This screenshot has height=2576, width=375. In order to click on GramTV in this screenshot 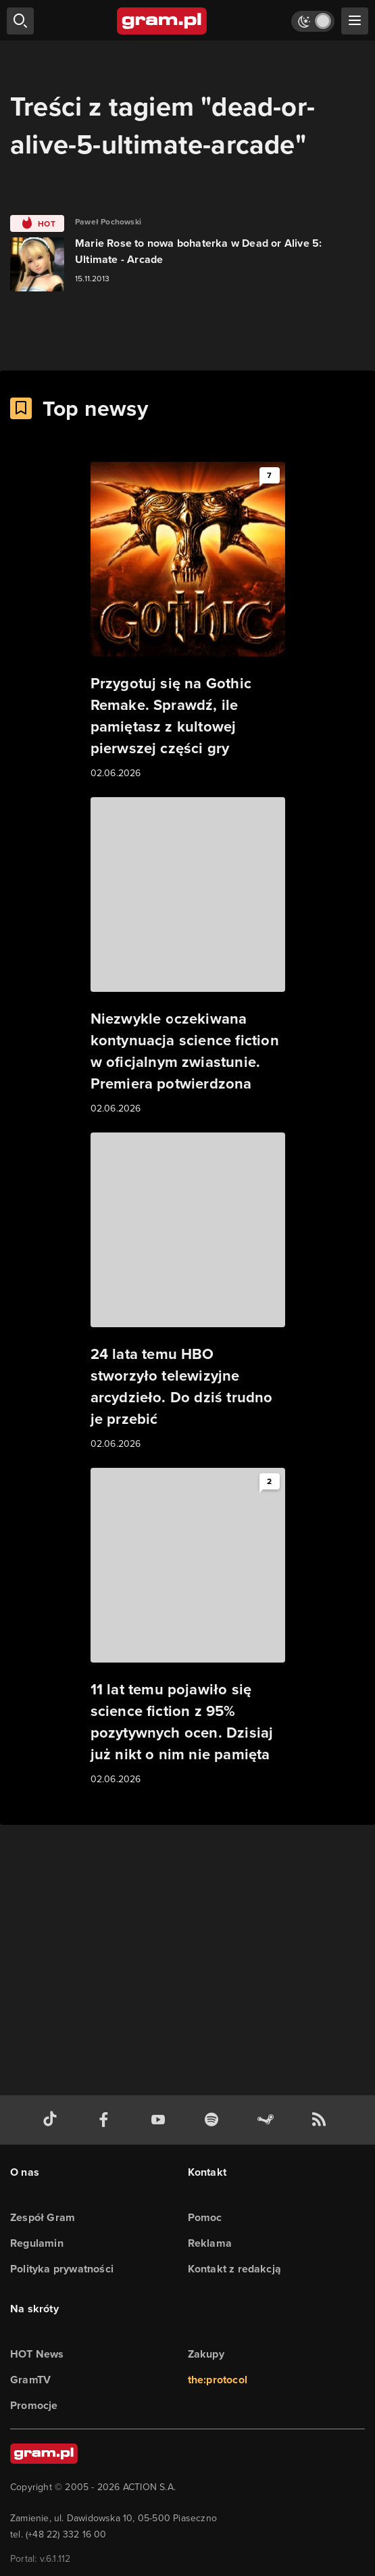, I will do `click(30, 2379)`.